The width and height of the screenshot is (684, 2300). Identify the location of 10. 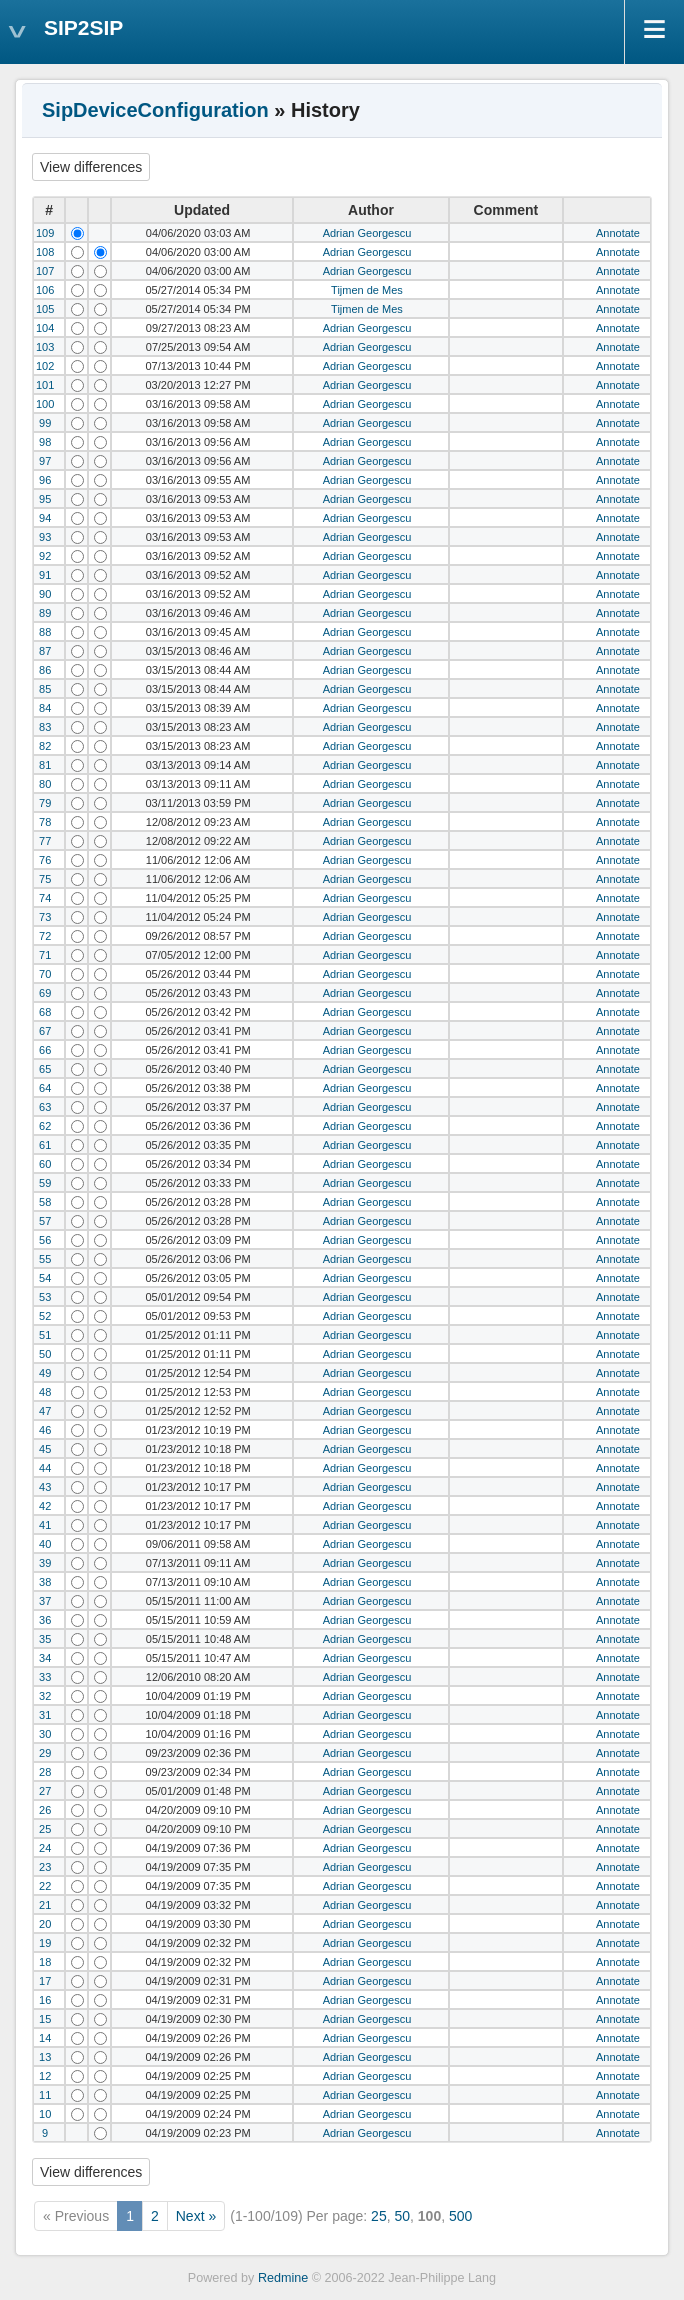
(45, 2114).